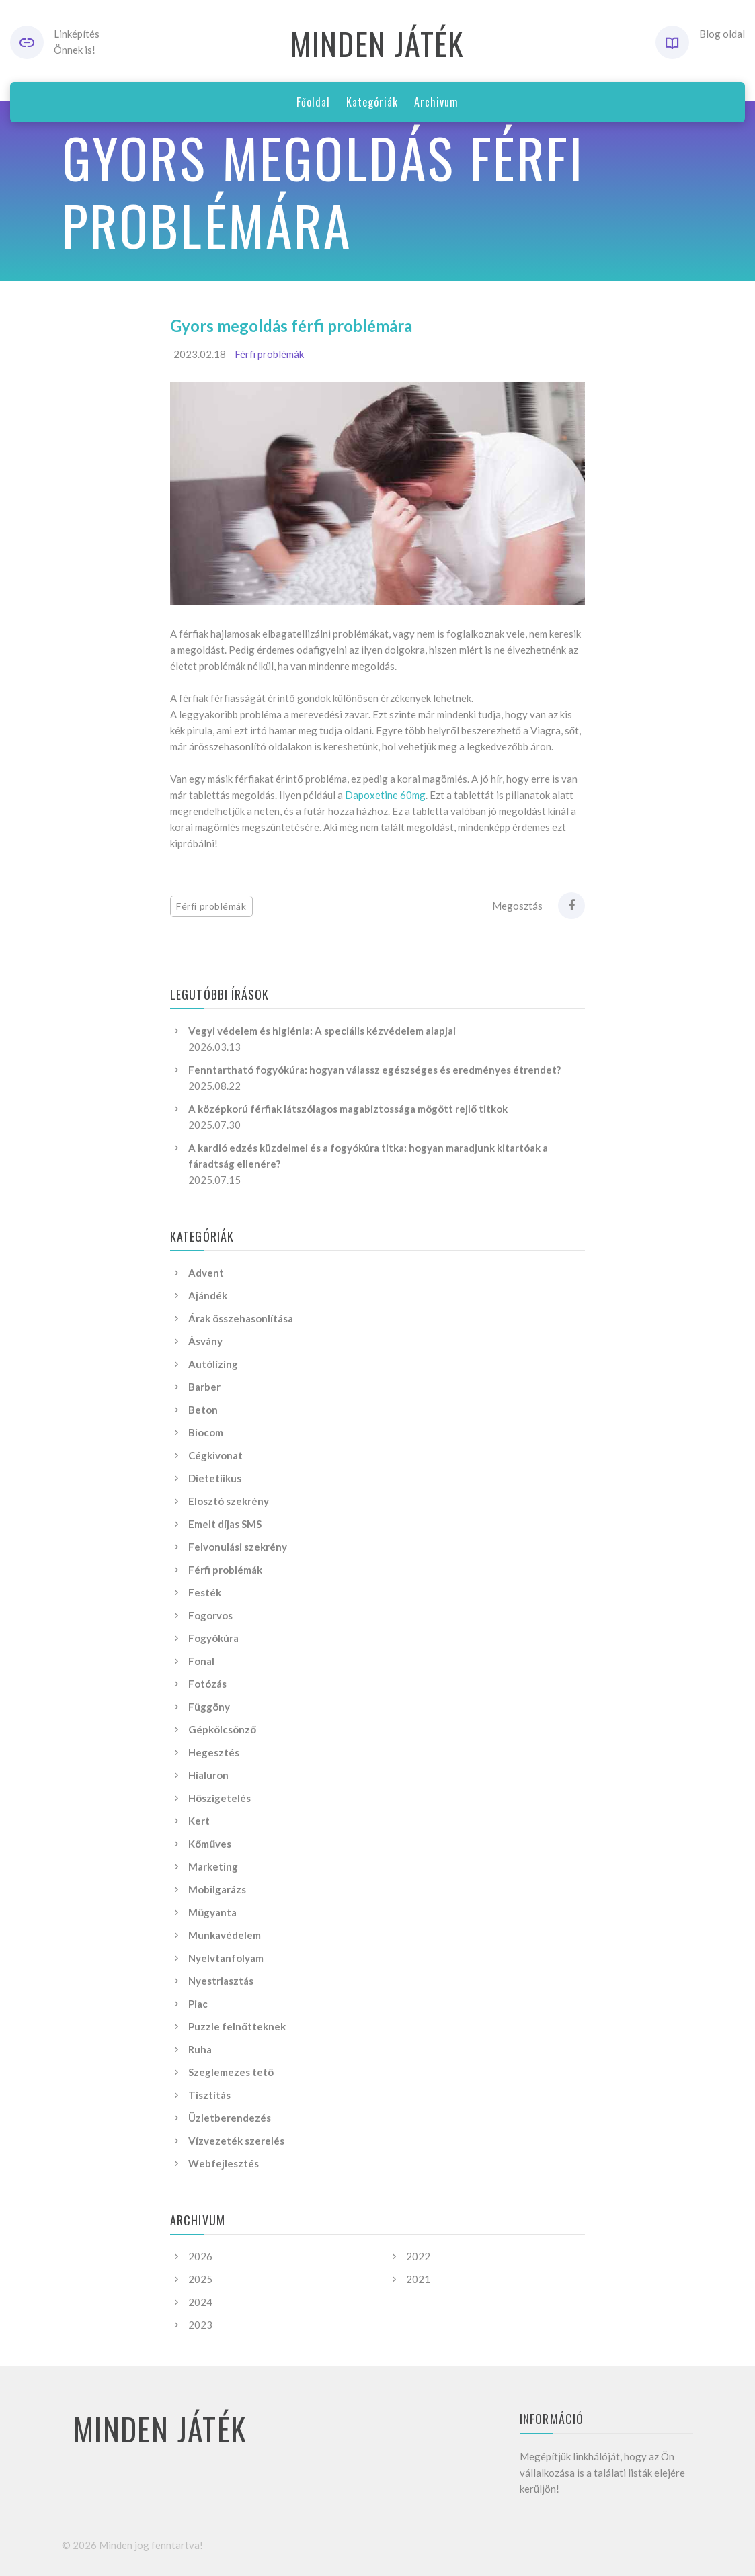  What do you see at coordinates (209, 1844) in the screenshot?
I see `Kőműves` at bounding box center [209, 1844].